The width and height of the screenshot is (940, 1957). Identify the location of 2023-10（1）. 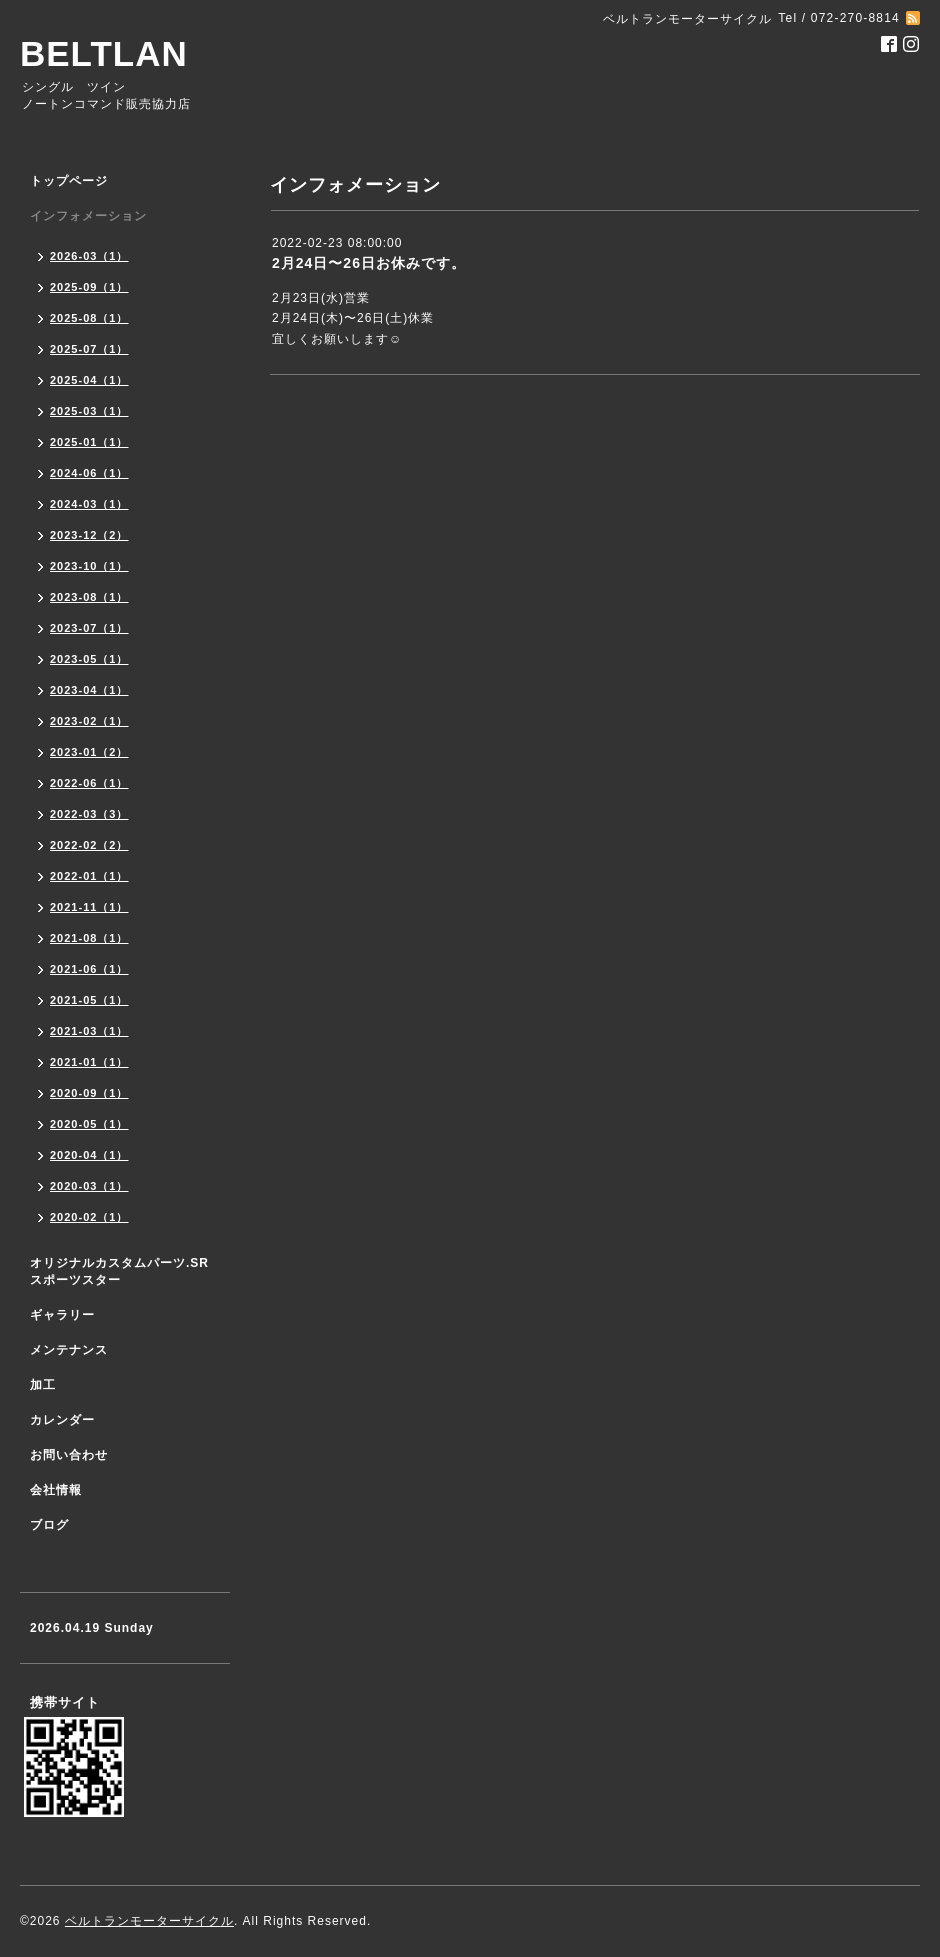
(89, 566).